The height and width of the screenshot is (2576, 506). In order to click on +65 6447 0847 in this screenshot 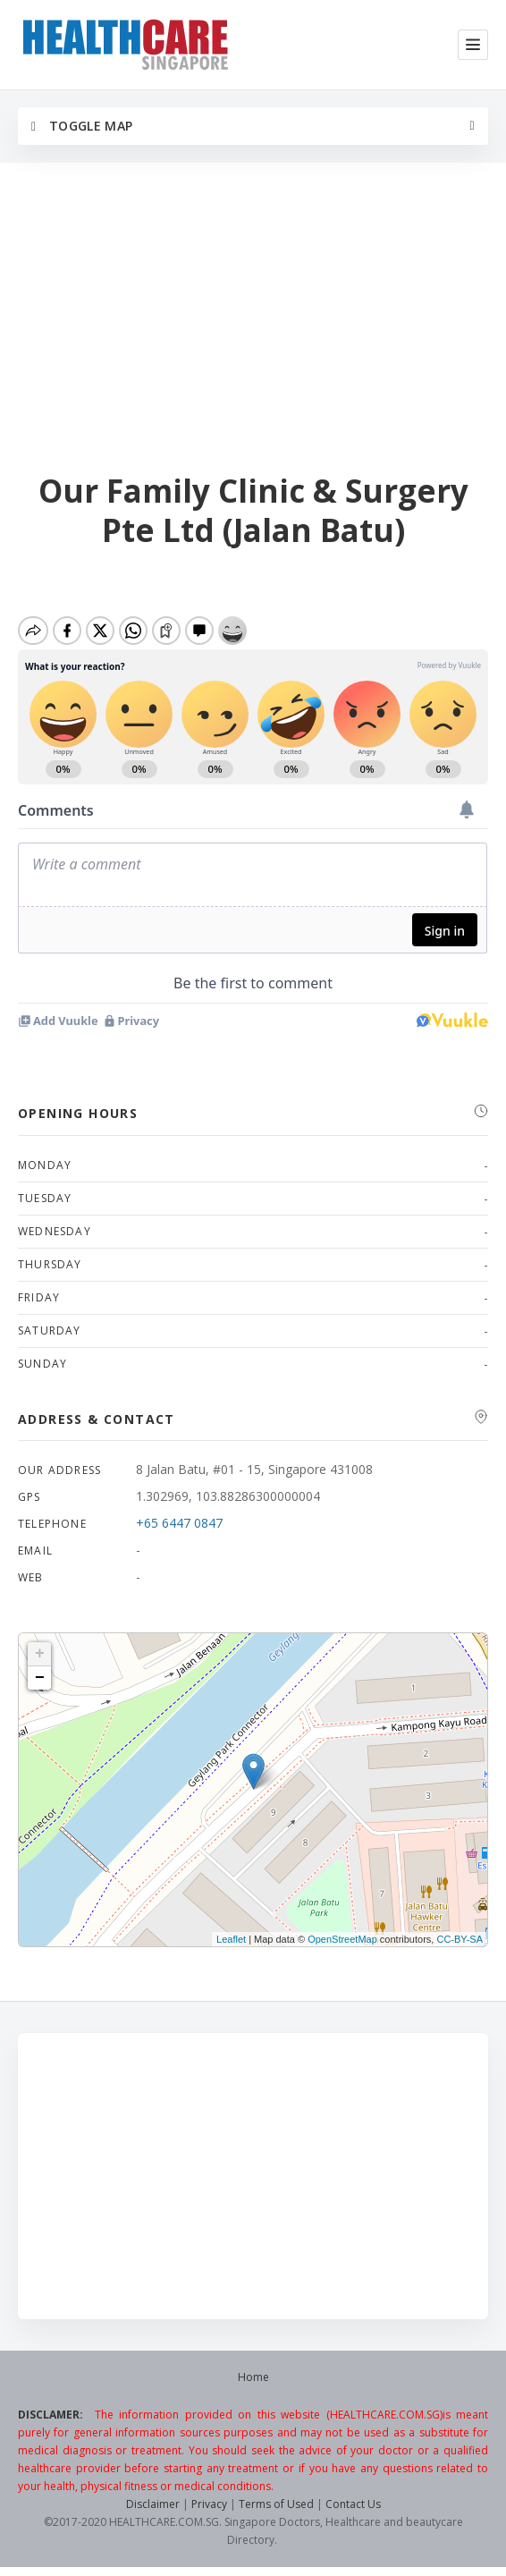, I will do `click(179, 1522)`.